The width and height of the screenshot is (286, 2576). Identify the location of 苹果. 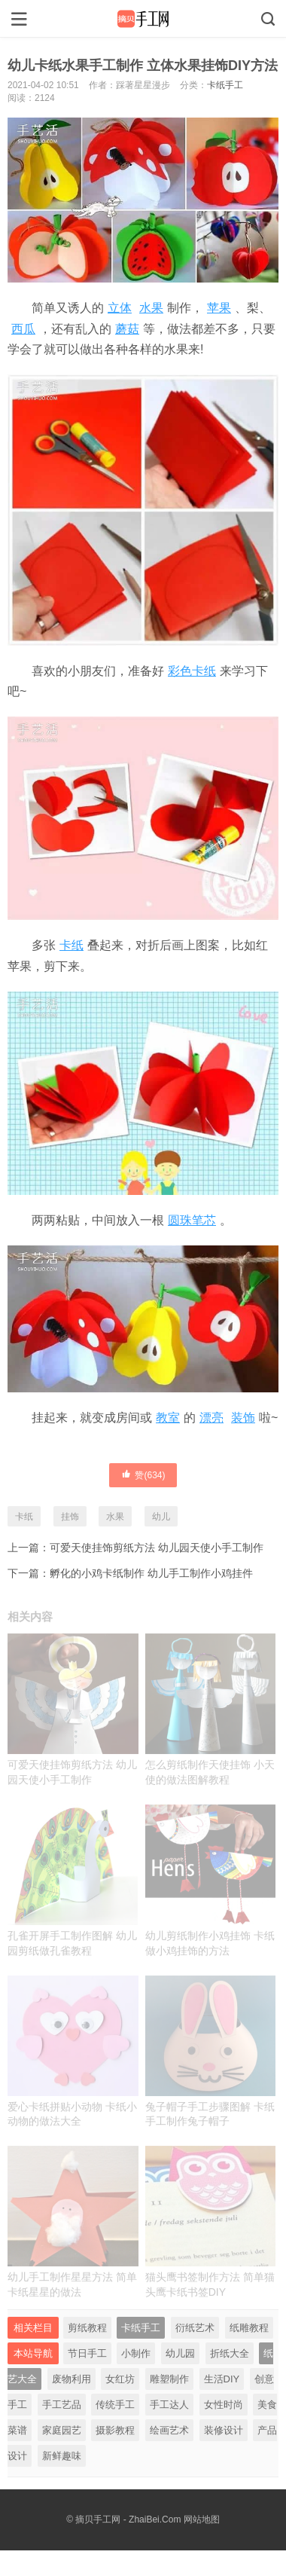
(219, 307).